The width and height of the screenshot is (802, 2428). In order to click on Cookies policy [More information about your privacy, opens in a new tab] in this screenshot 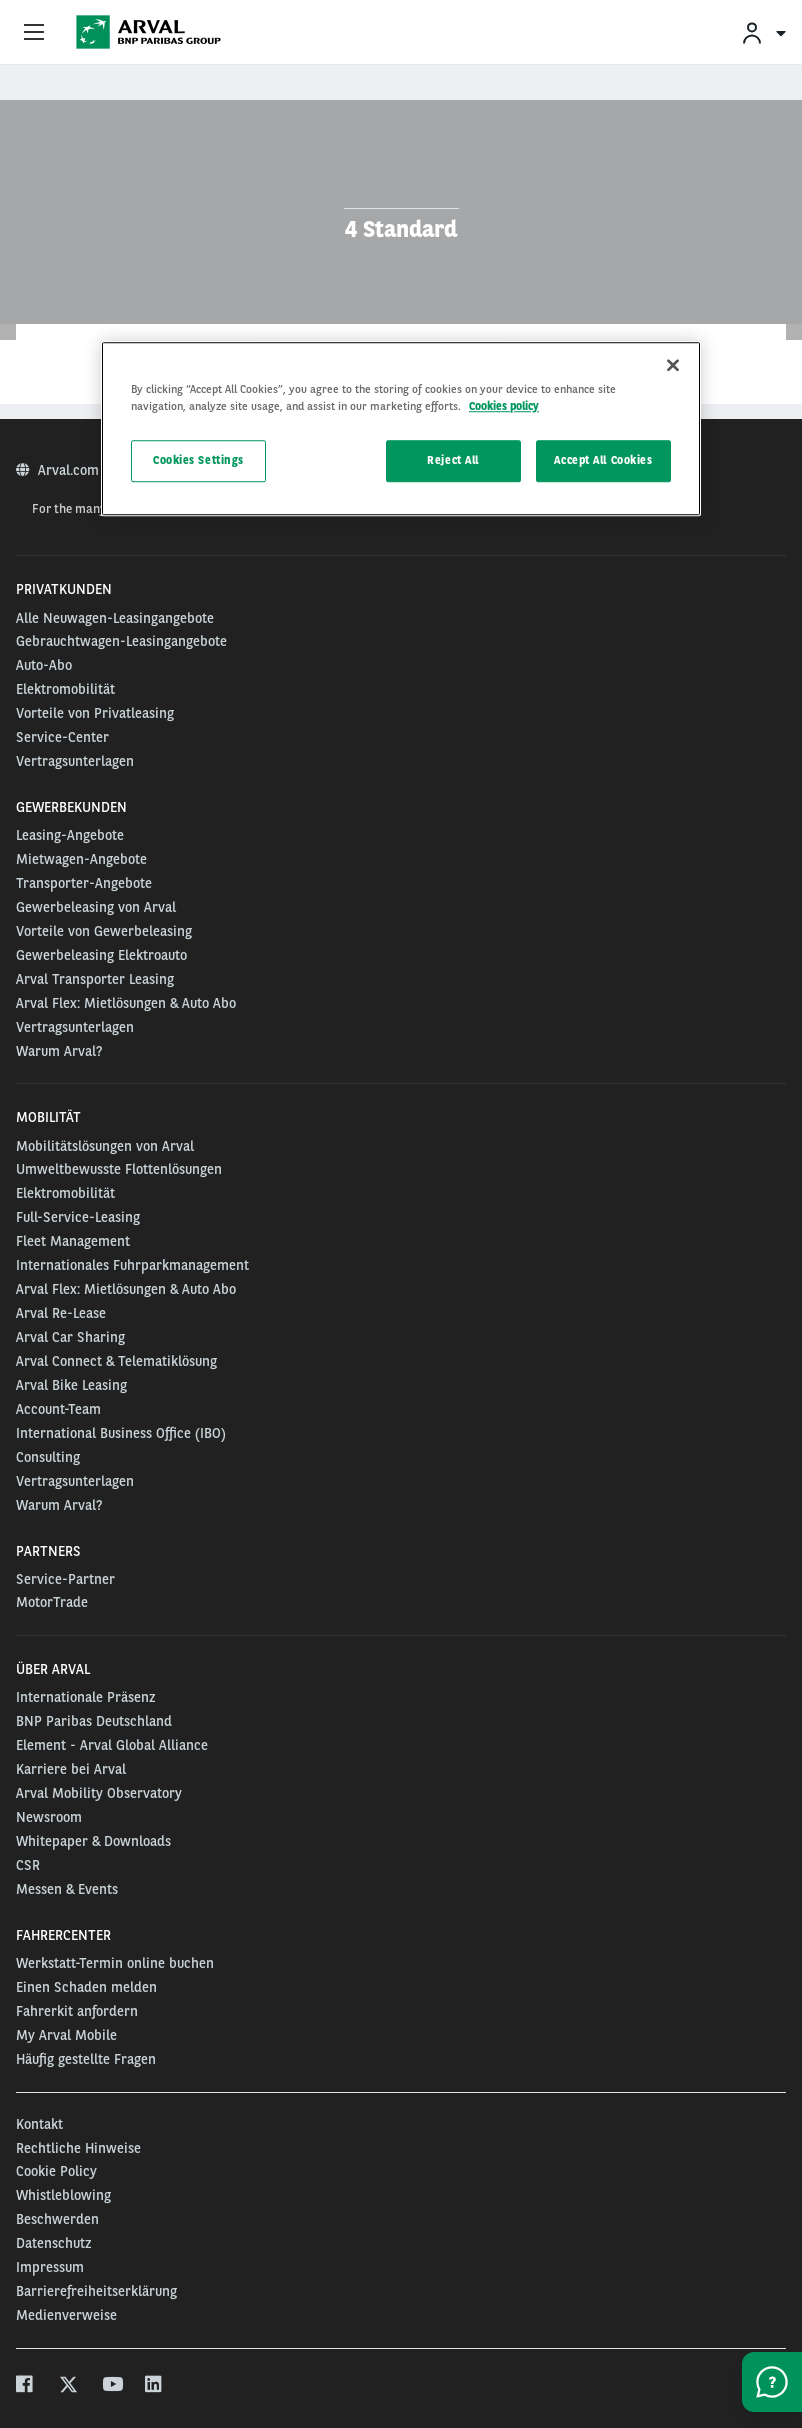, I will do `click(504, 406)`.